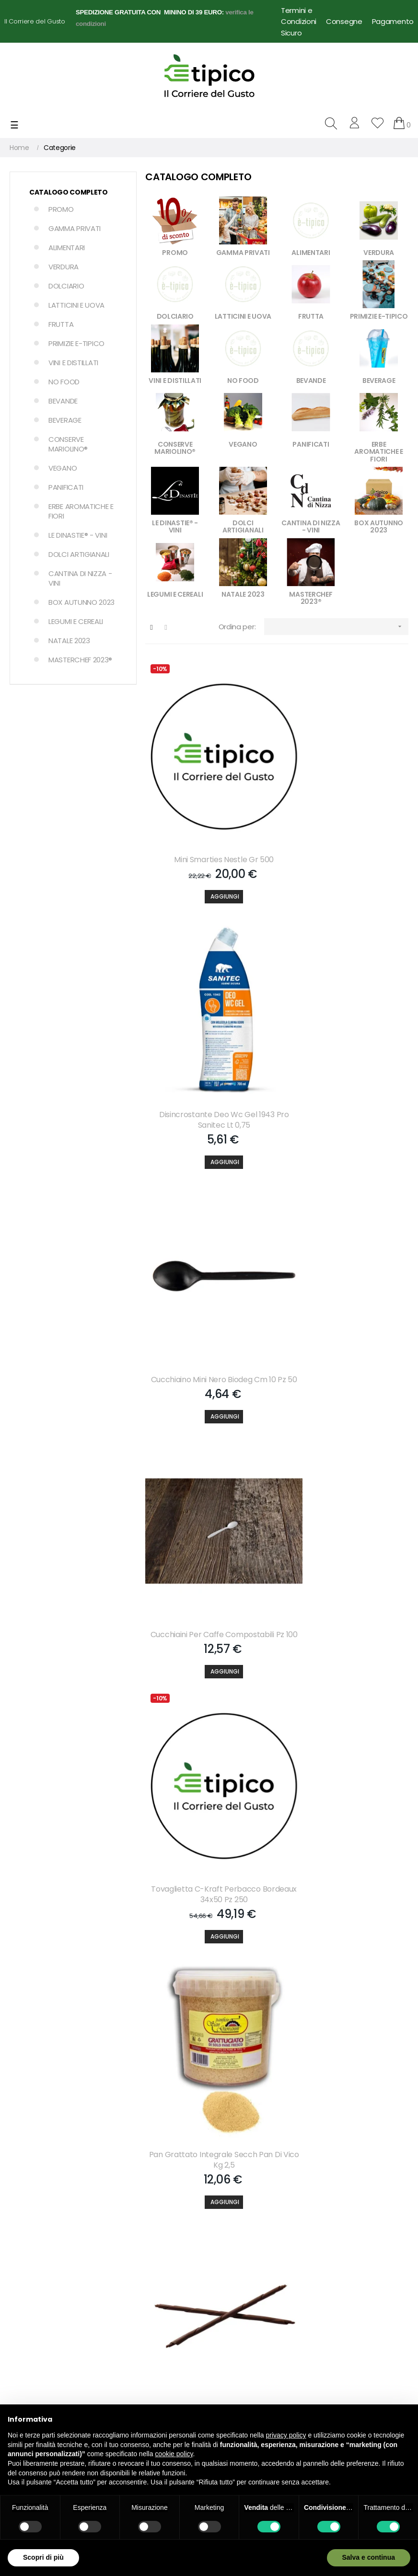  I want to click on Il mio account, so click(134, 2196).